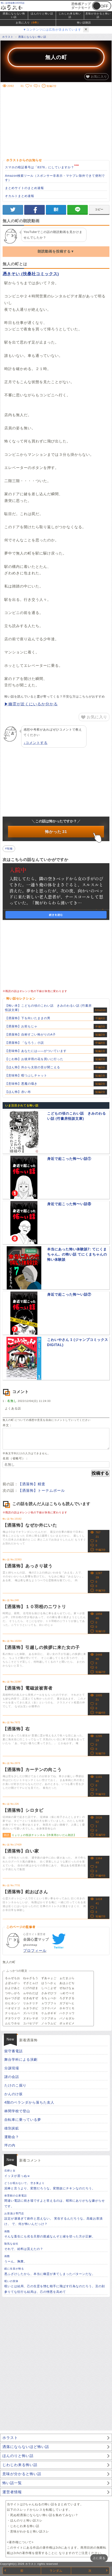 The height and width of the screenshot is (2576, 112). I want to click on 【怖い本】こどもの頃のこわい話 きみのわるい話 (竹書房怪談文庫), so click(48, 1008).